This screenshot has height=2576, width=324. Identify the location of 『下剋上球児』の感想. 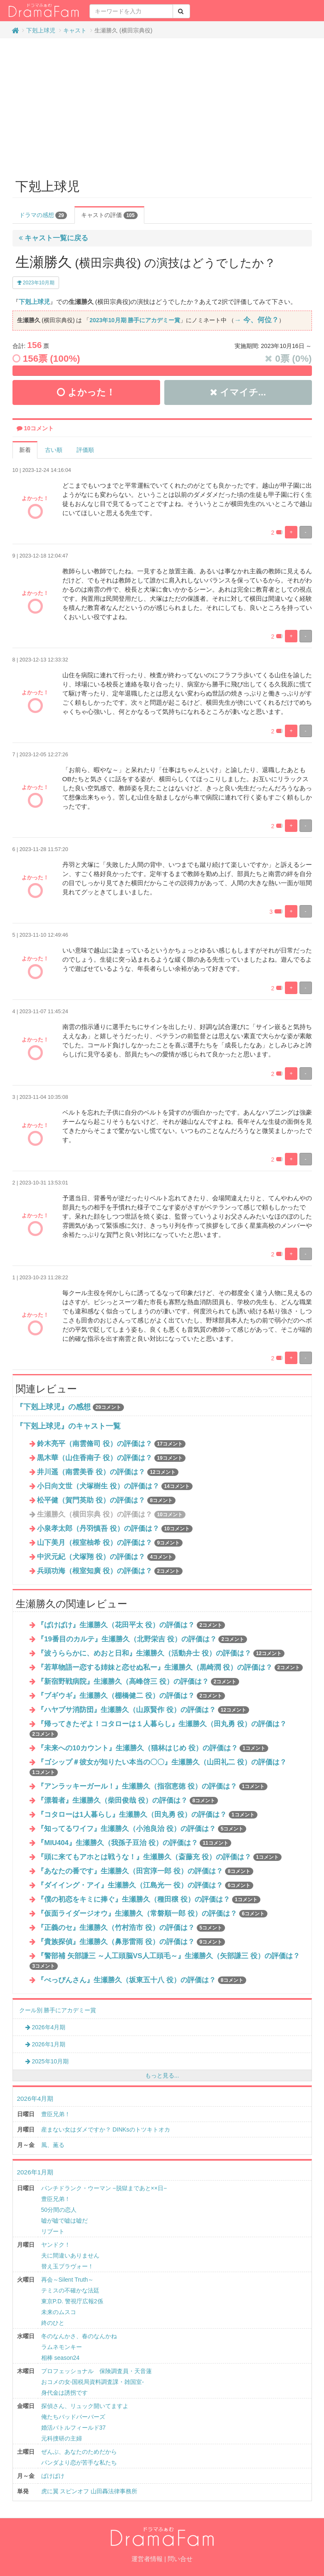
(53, 1407).